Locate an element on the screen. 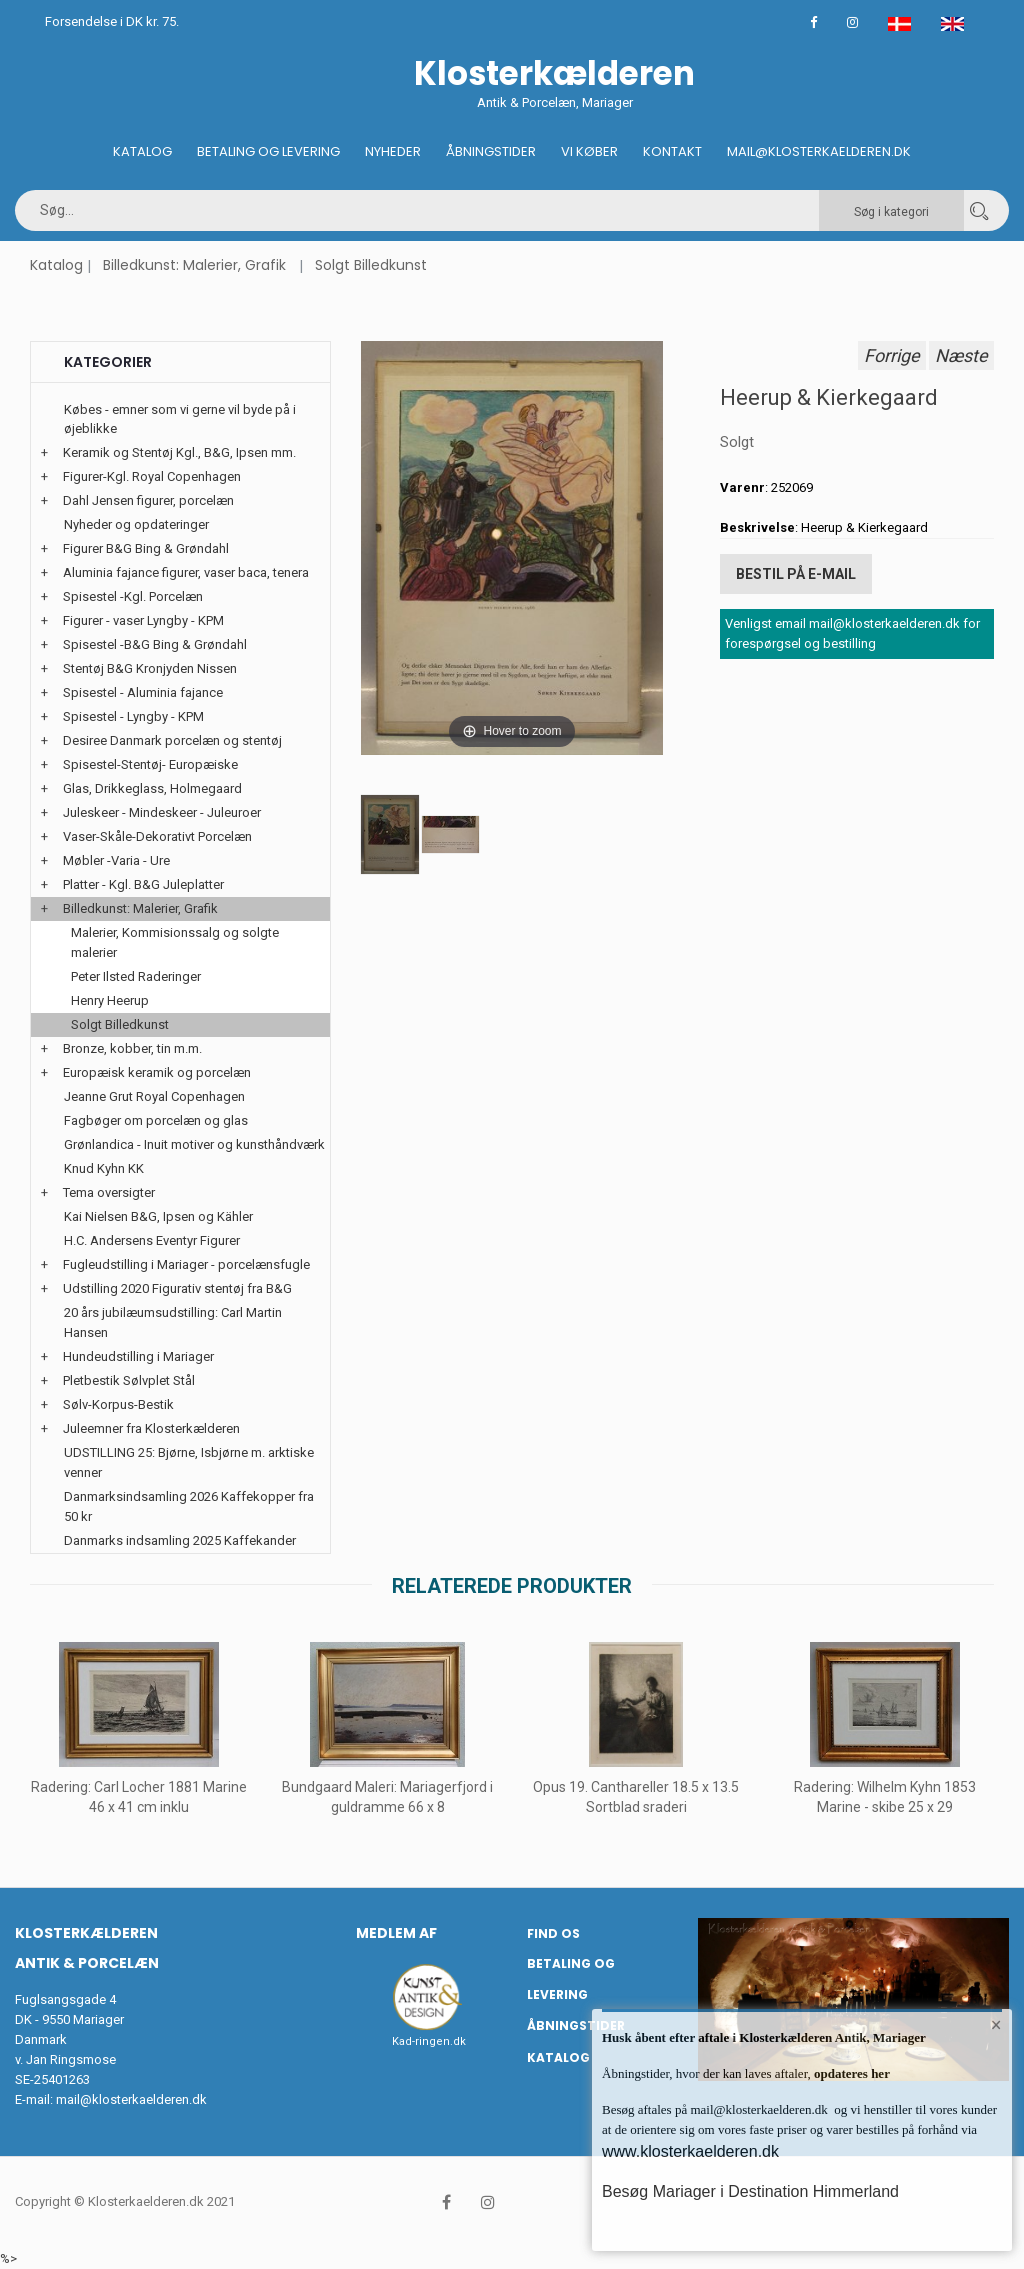 Image resolution: width=1024 pixels, height=2269 pixels. Søg i kategori is located at coordinates (891, 212).